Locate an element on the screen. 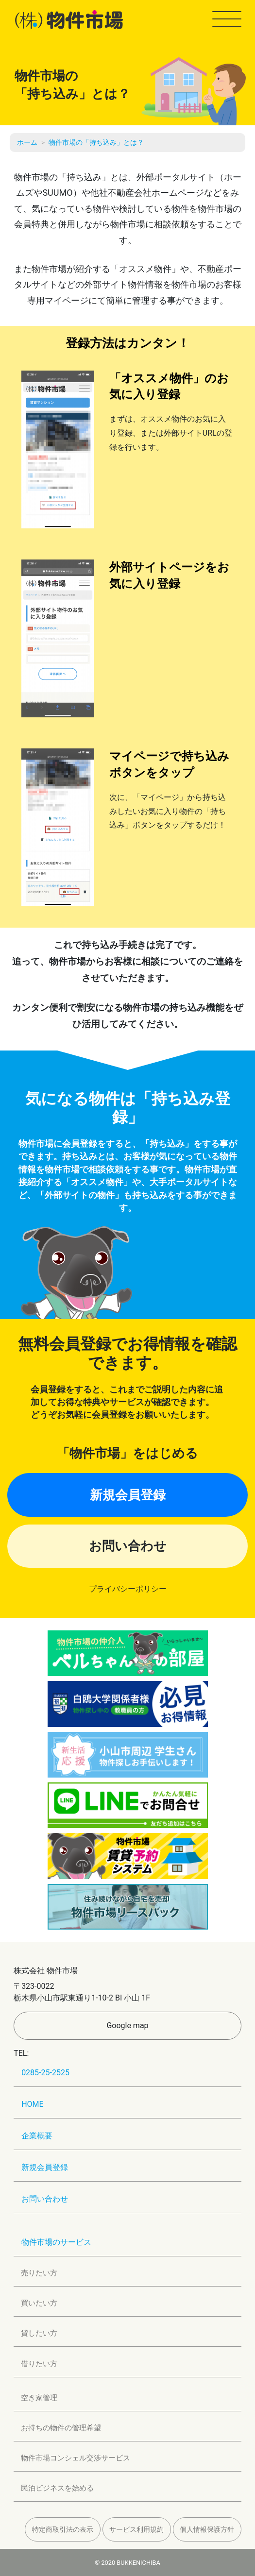  企業概要 is located at coordinates (36, 2135).